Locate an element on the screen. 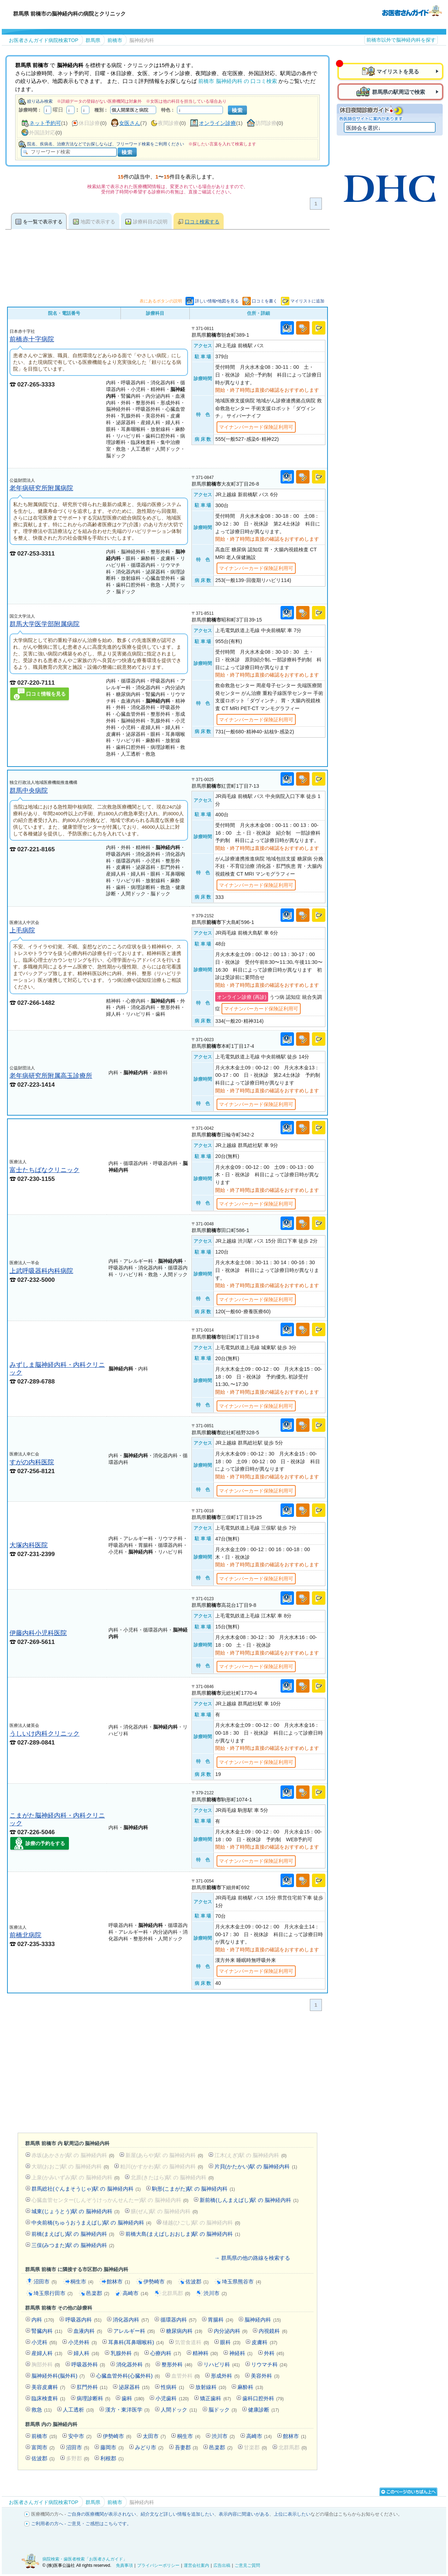 This screenshot has height=2576, width=448. 泌尿器科 is located at coordinates (134, 2387).